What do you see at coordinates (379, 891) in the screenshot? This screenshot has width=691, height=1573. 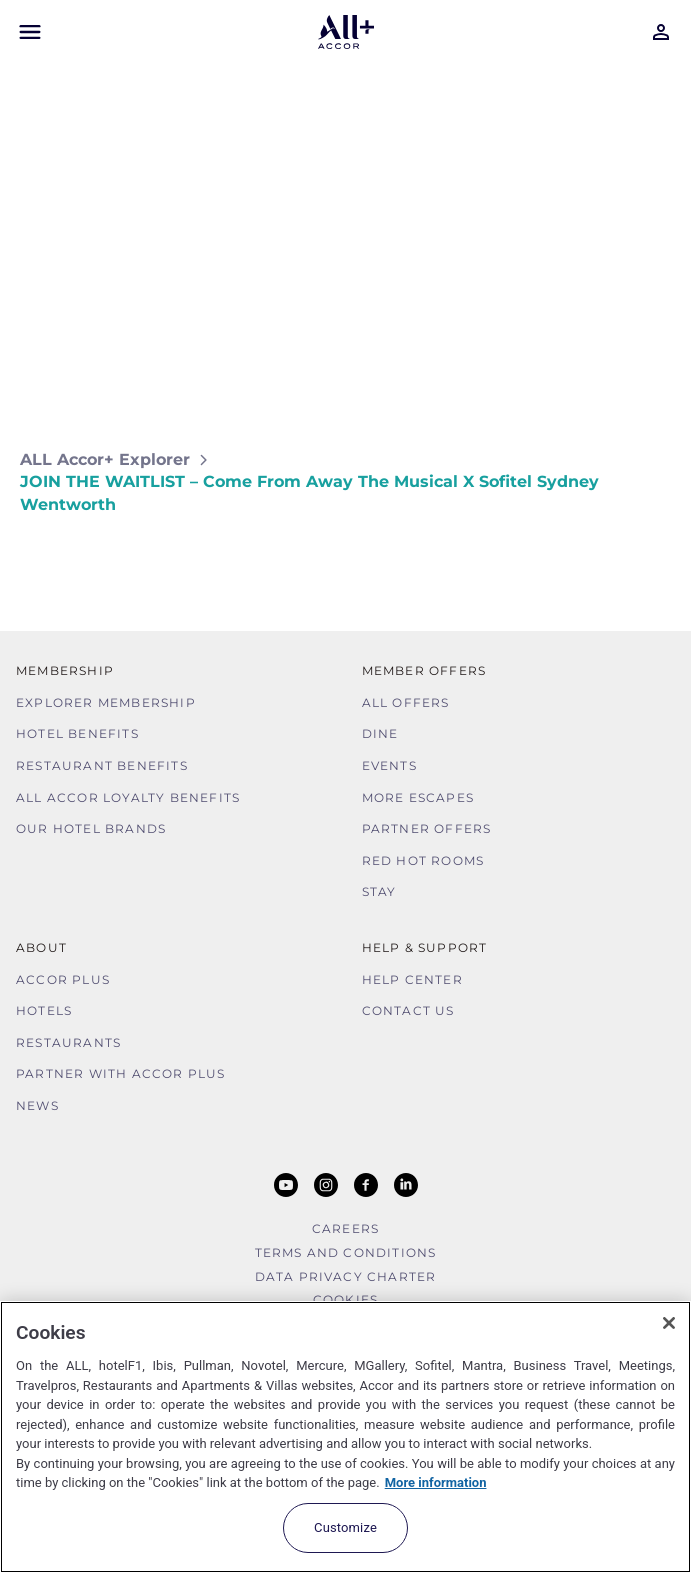 I see `Stay` at bounding box center [379, 891].